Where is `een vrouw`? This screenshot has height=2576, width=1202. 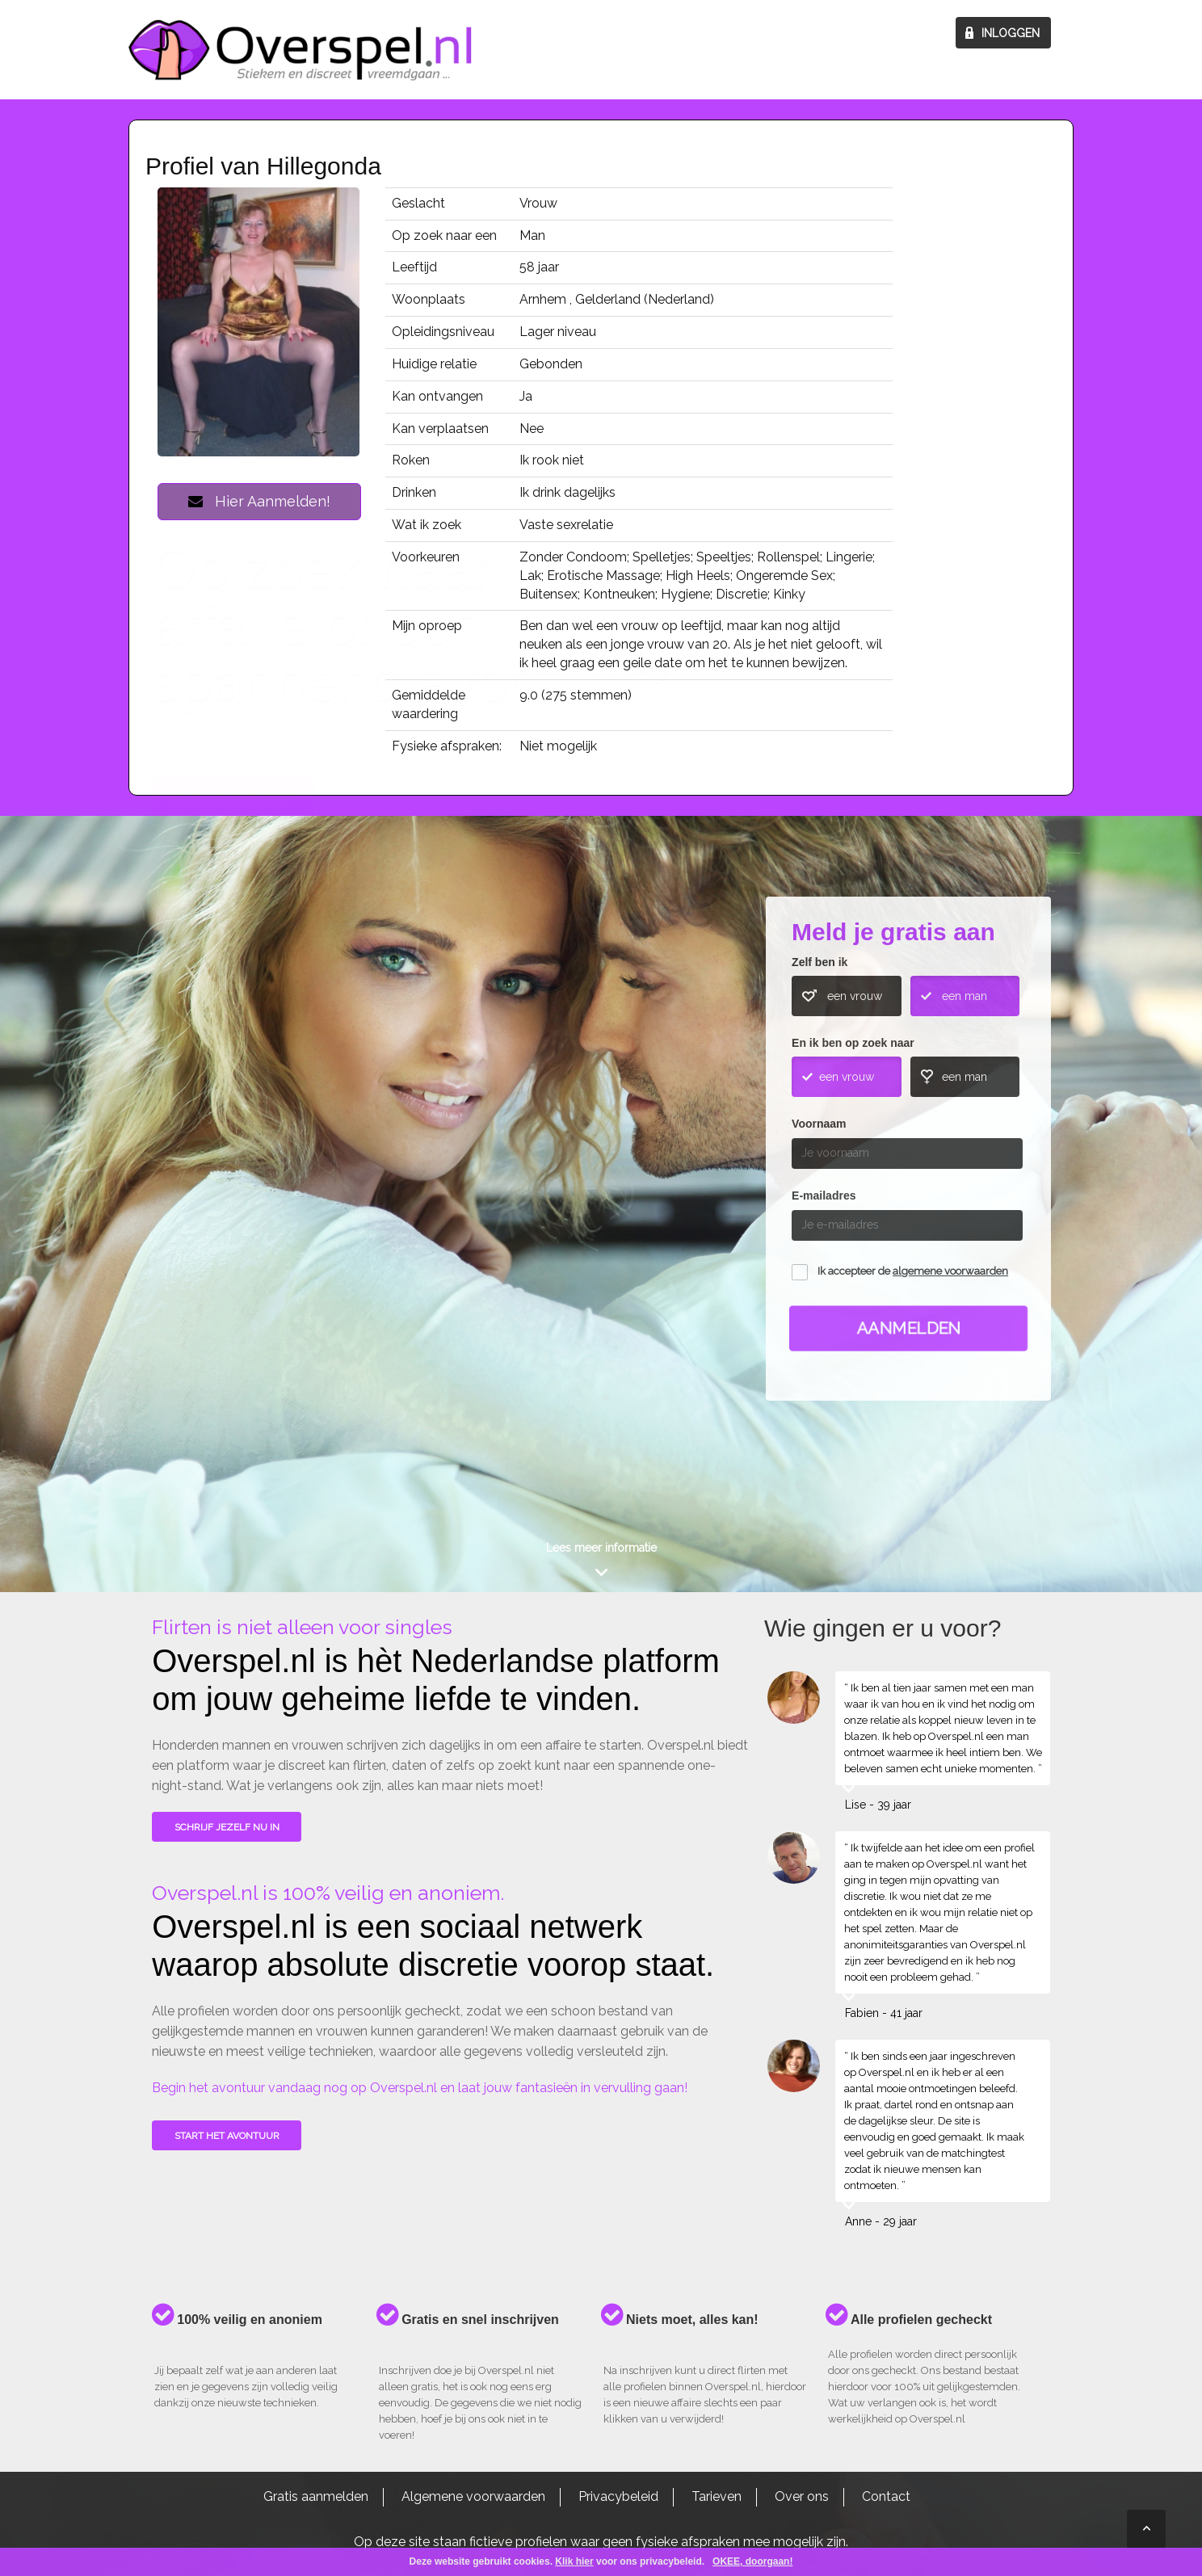 een vrouw is located at coordinates (854, 996).